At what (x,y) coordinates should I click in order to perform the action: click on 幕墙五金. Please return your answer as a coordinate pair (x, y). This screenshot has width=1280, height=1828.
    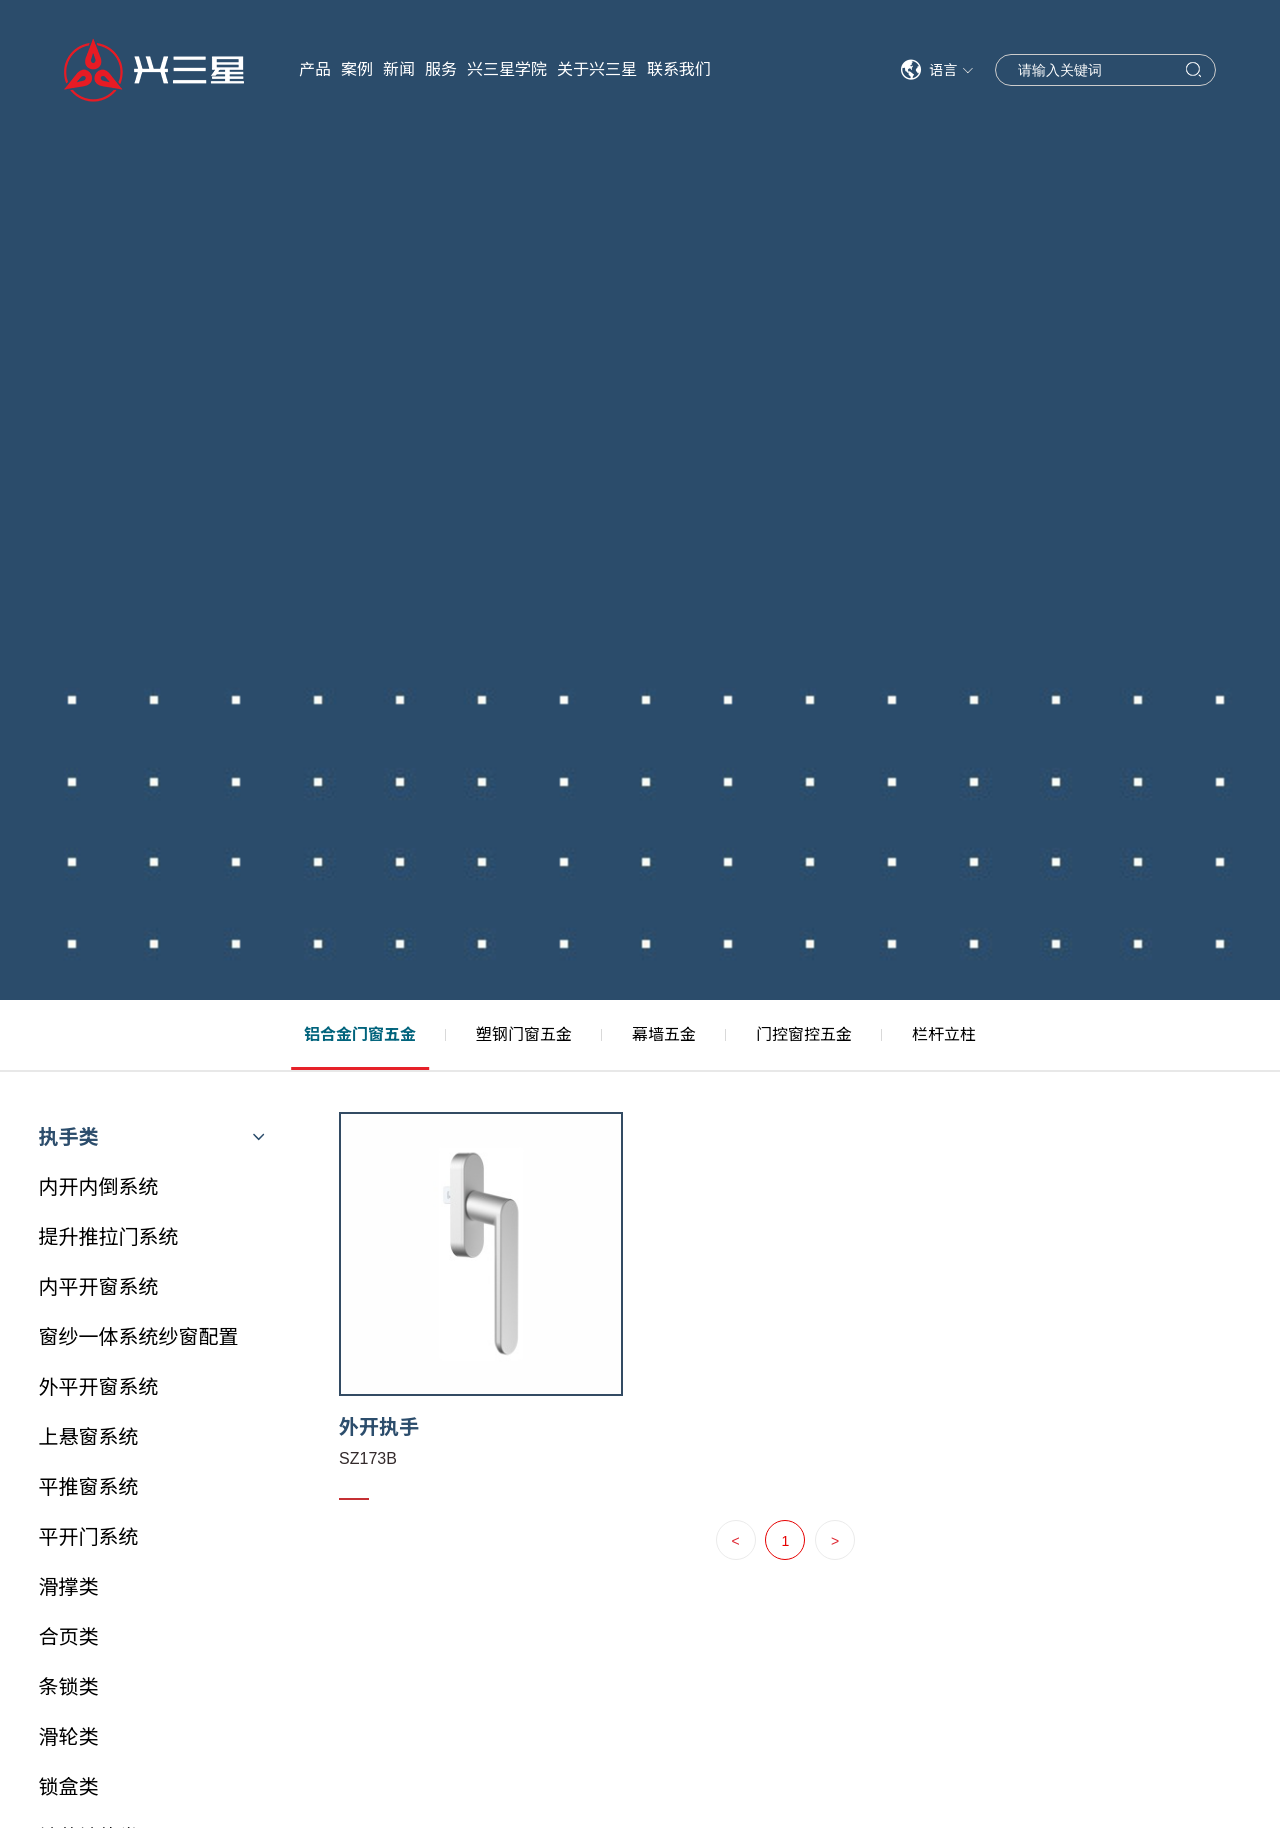
    Looking at the image, I should click on (664, 1034).